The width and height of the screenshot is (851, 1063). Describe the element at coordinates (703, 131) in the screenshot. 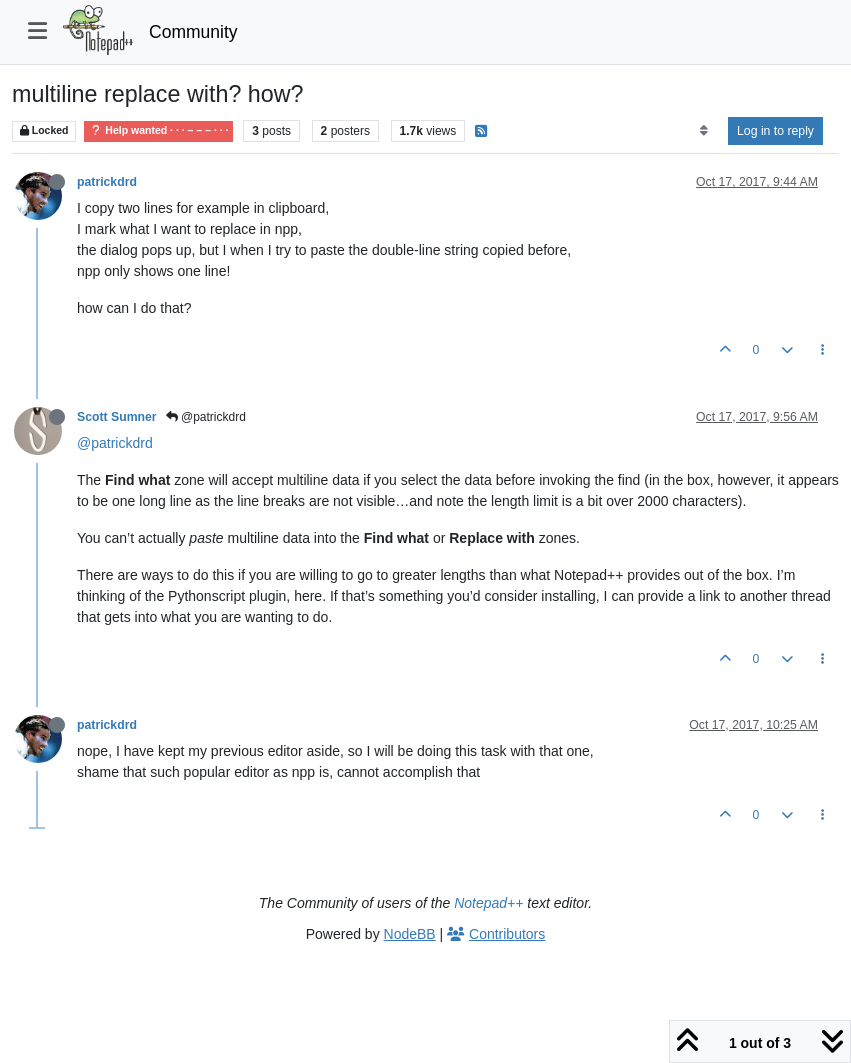

I see `[Post sort option, Oldest to Newest]` at that location.